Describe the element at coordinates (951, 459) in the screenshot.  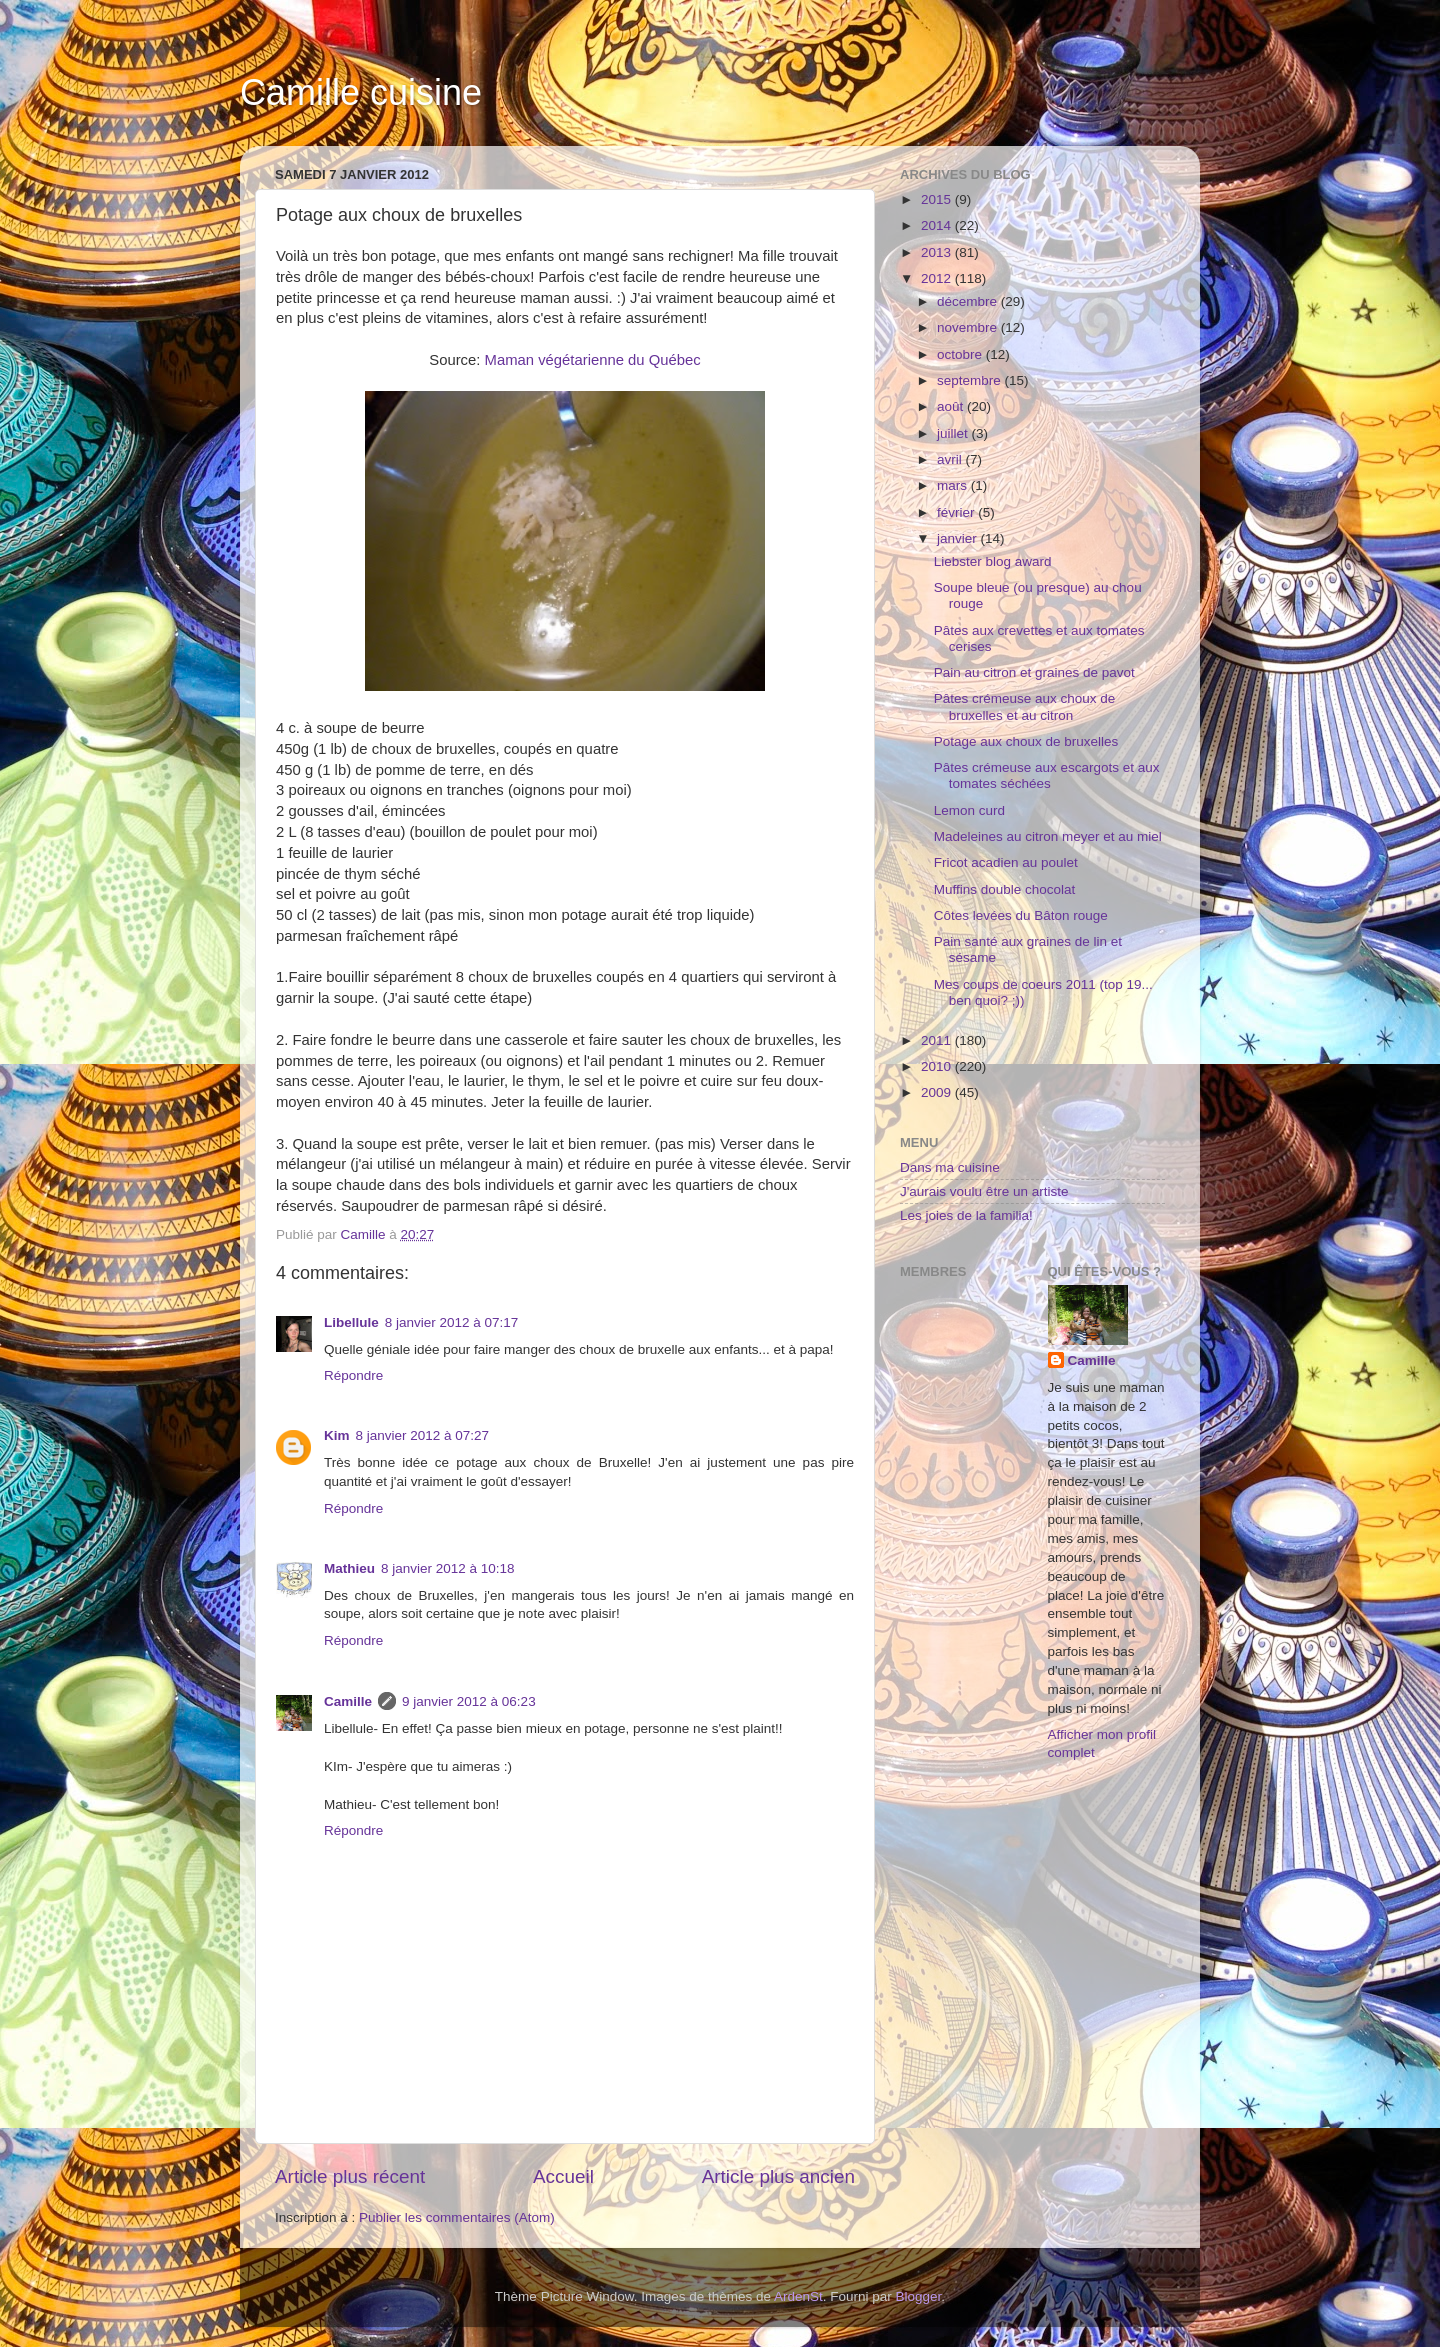
I see `avril` at that location.